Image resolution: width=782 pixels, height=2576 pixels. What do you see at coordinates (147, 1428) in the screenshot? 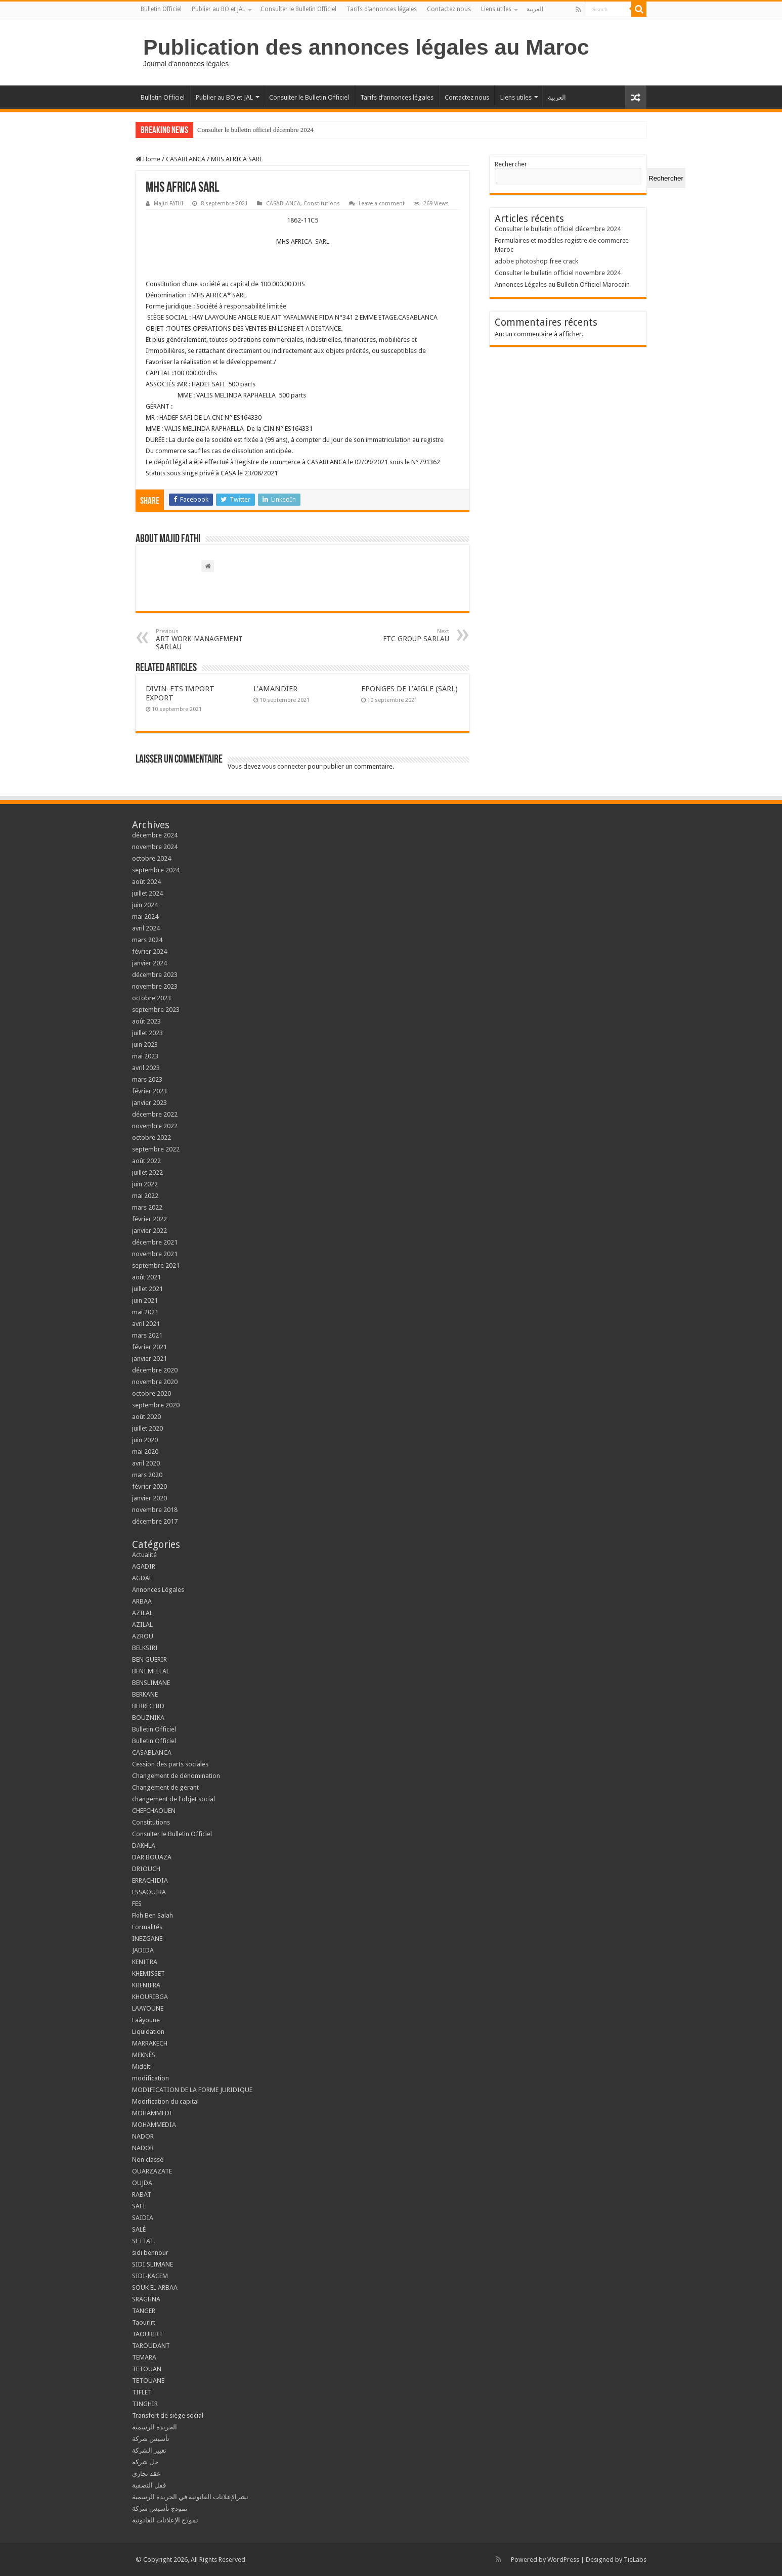
I see `juillet 2020` at bounding box center [147, 1428].